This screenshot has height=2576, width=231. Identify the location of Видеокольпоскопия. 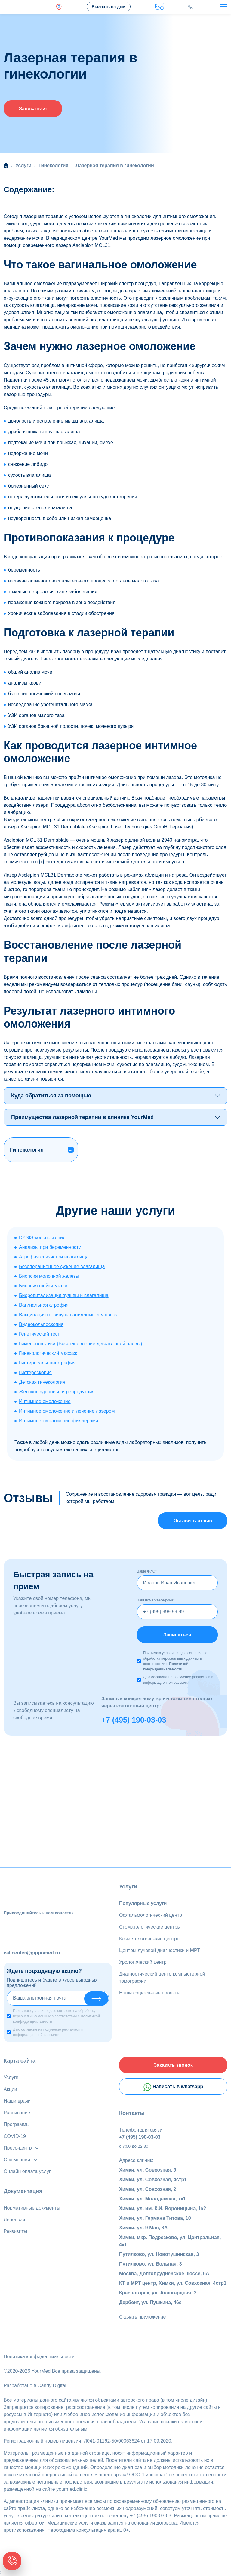
(41, 1324).